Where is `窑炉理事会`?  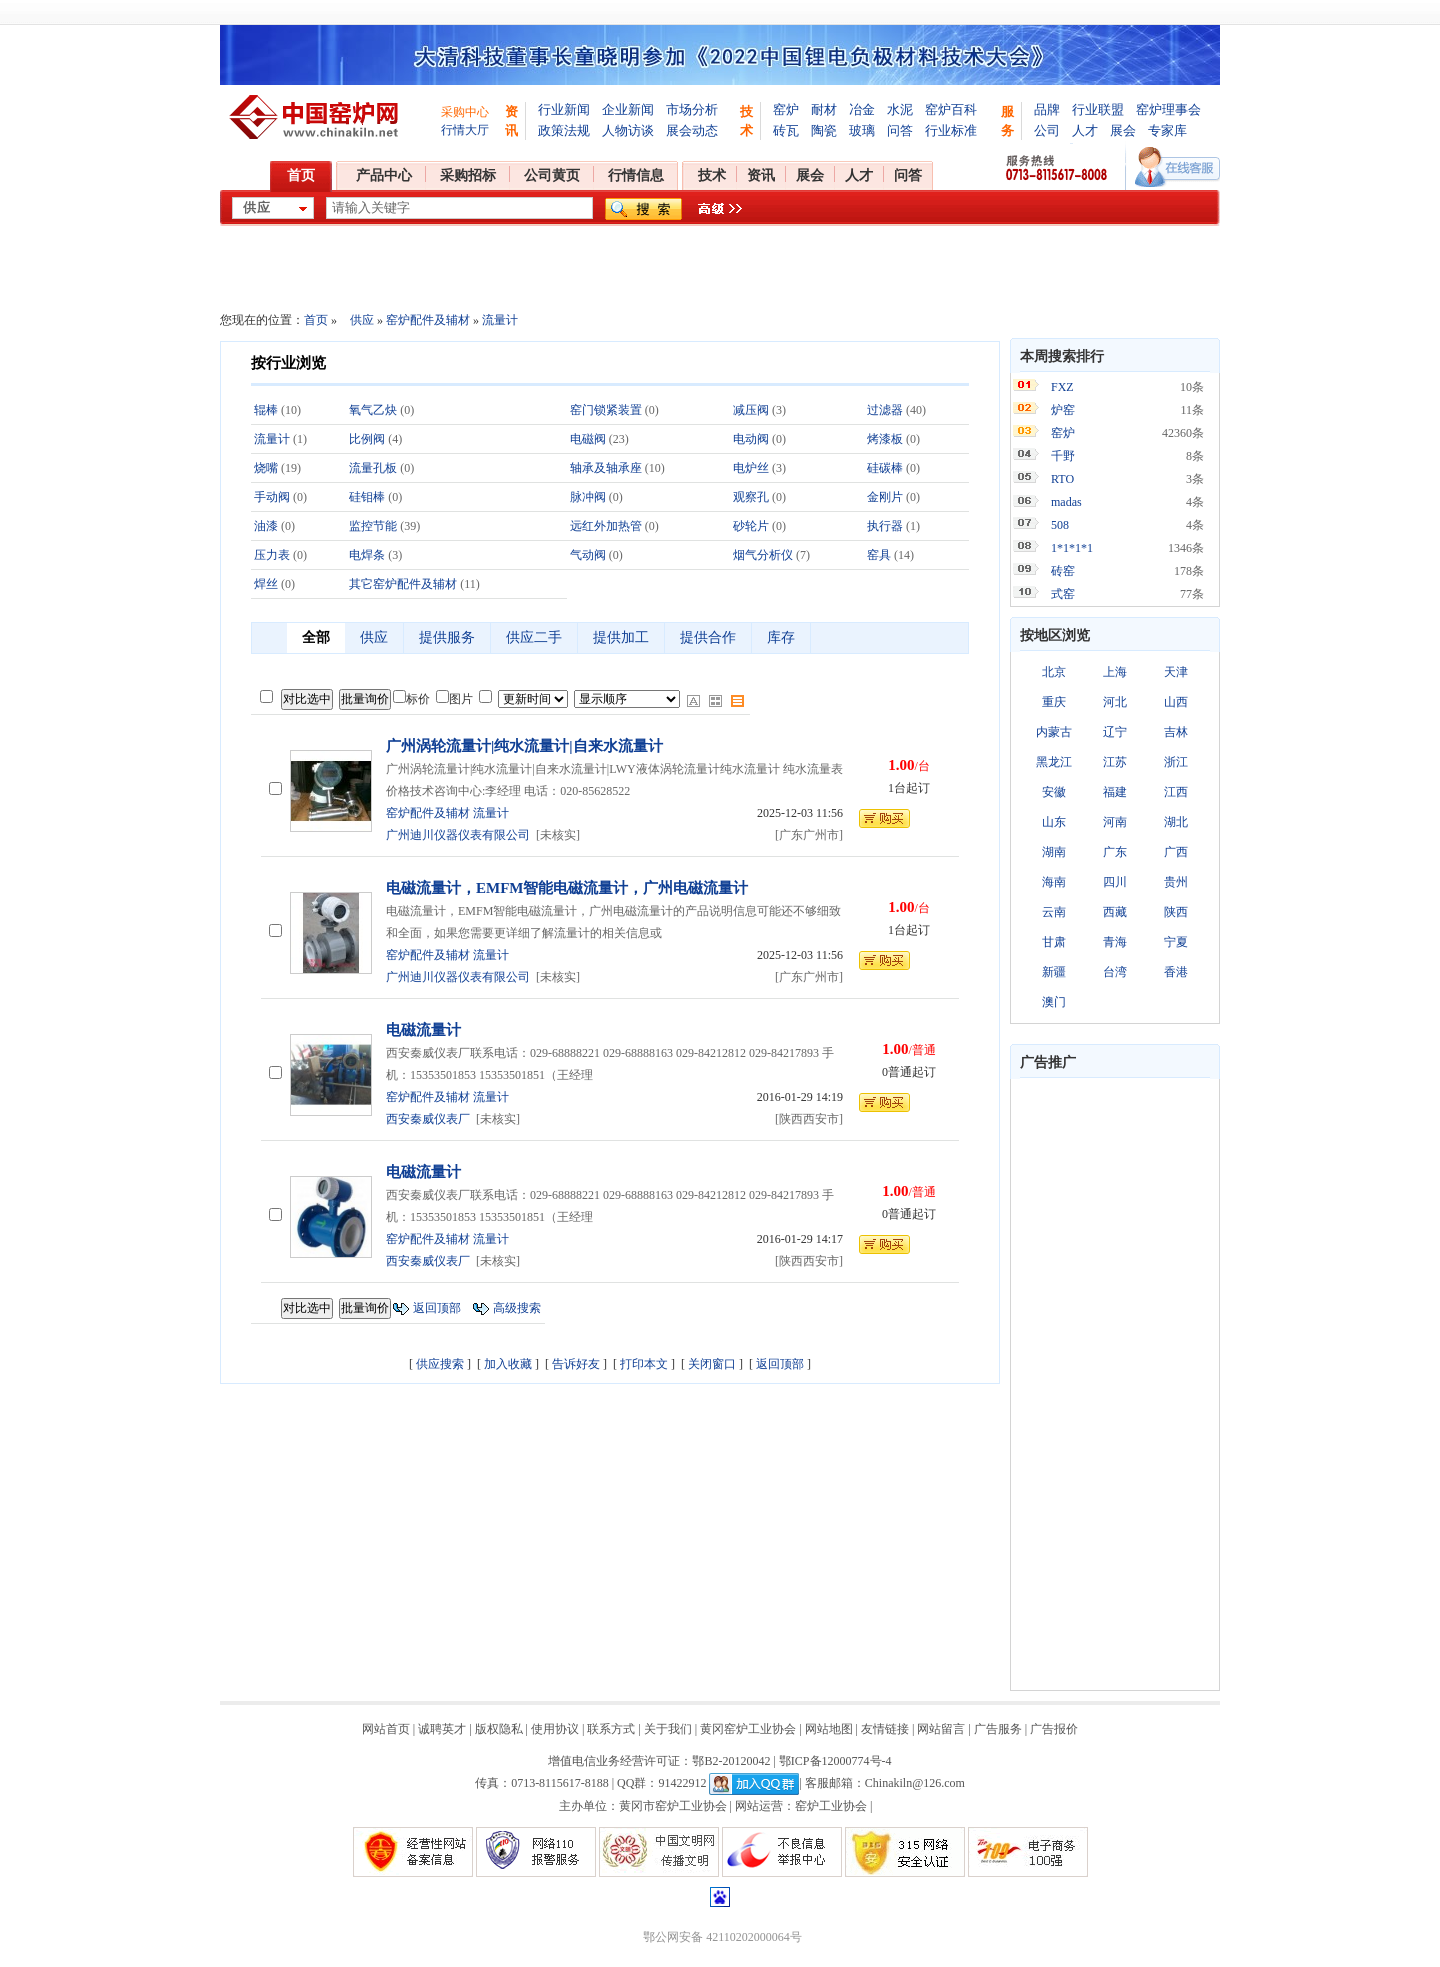
窑炉理事会 is located at coordinates (1168, 109).